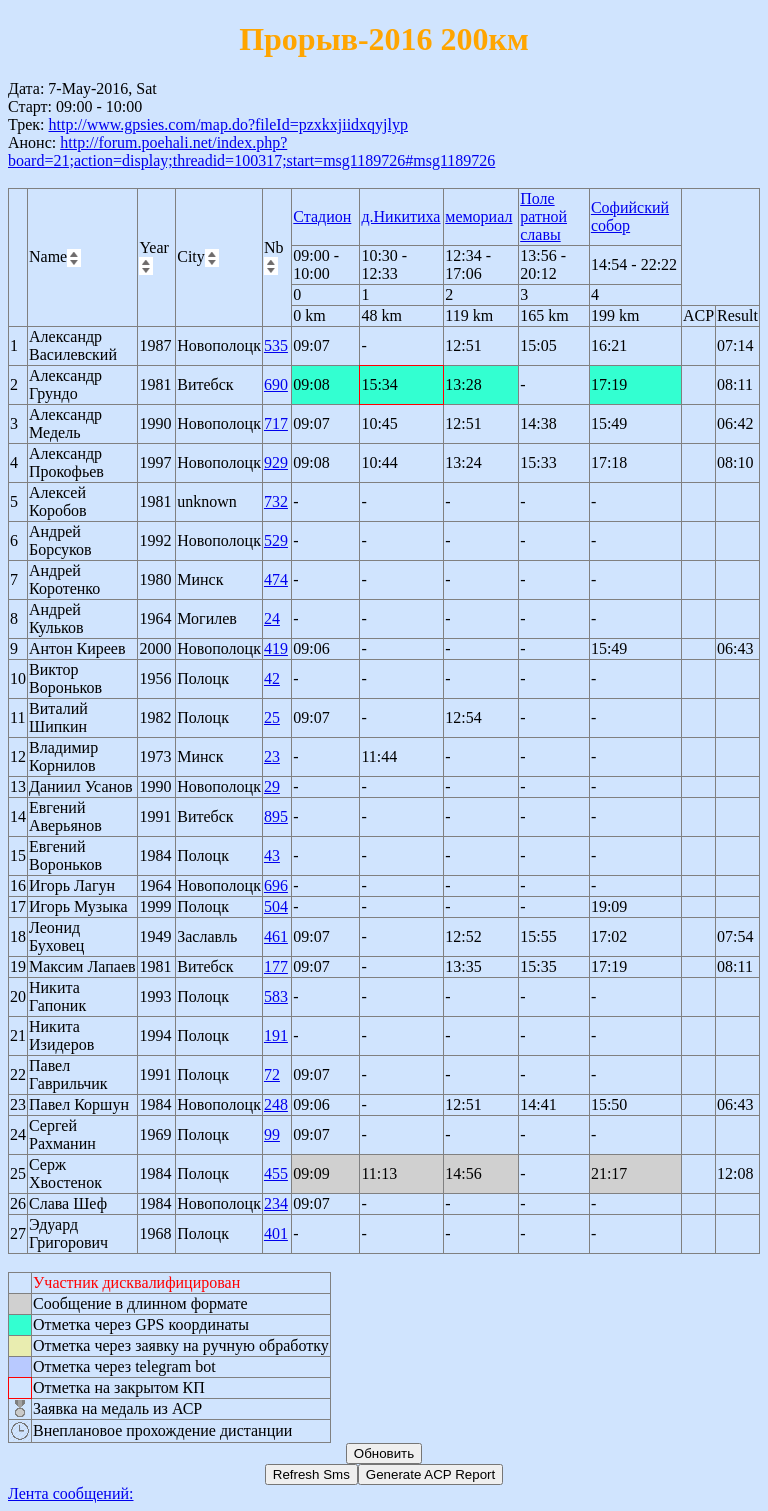 This screenshot has width=768, height=1511. Describe the element at coordinates (322, 216) in the screenshot. I see `Стадион` at that location.